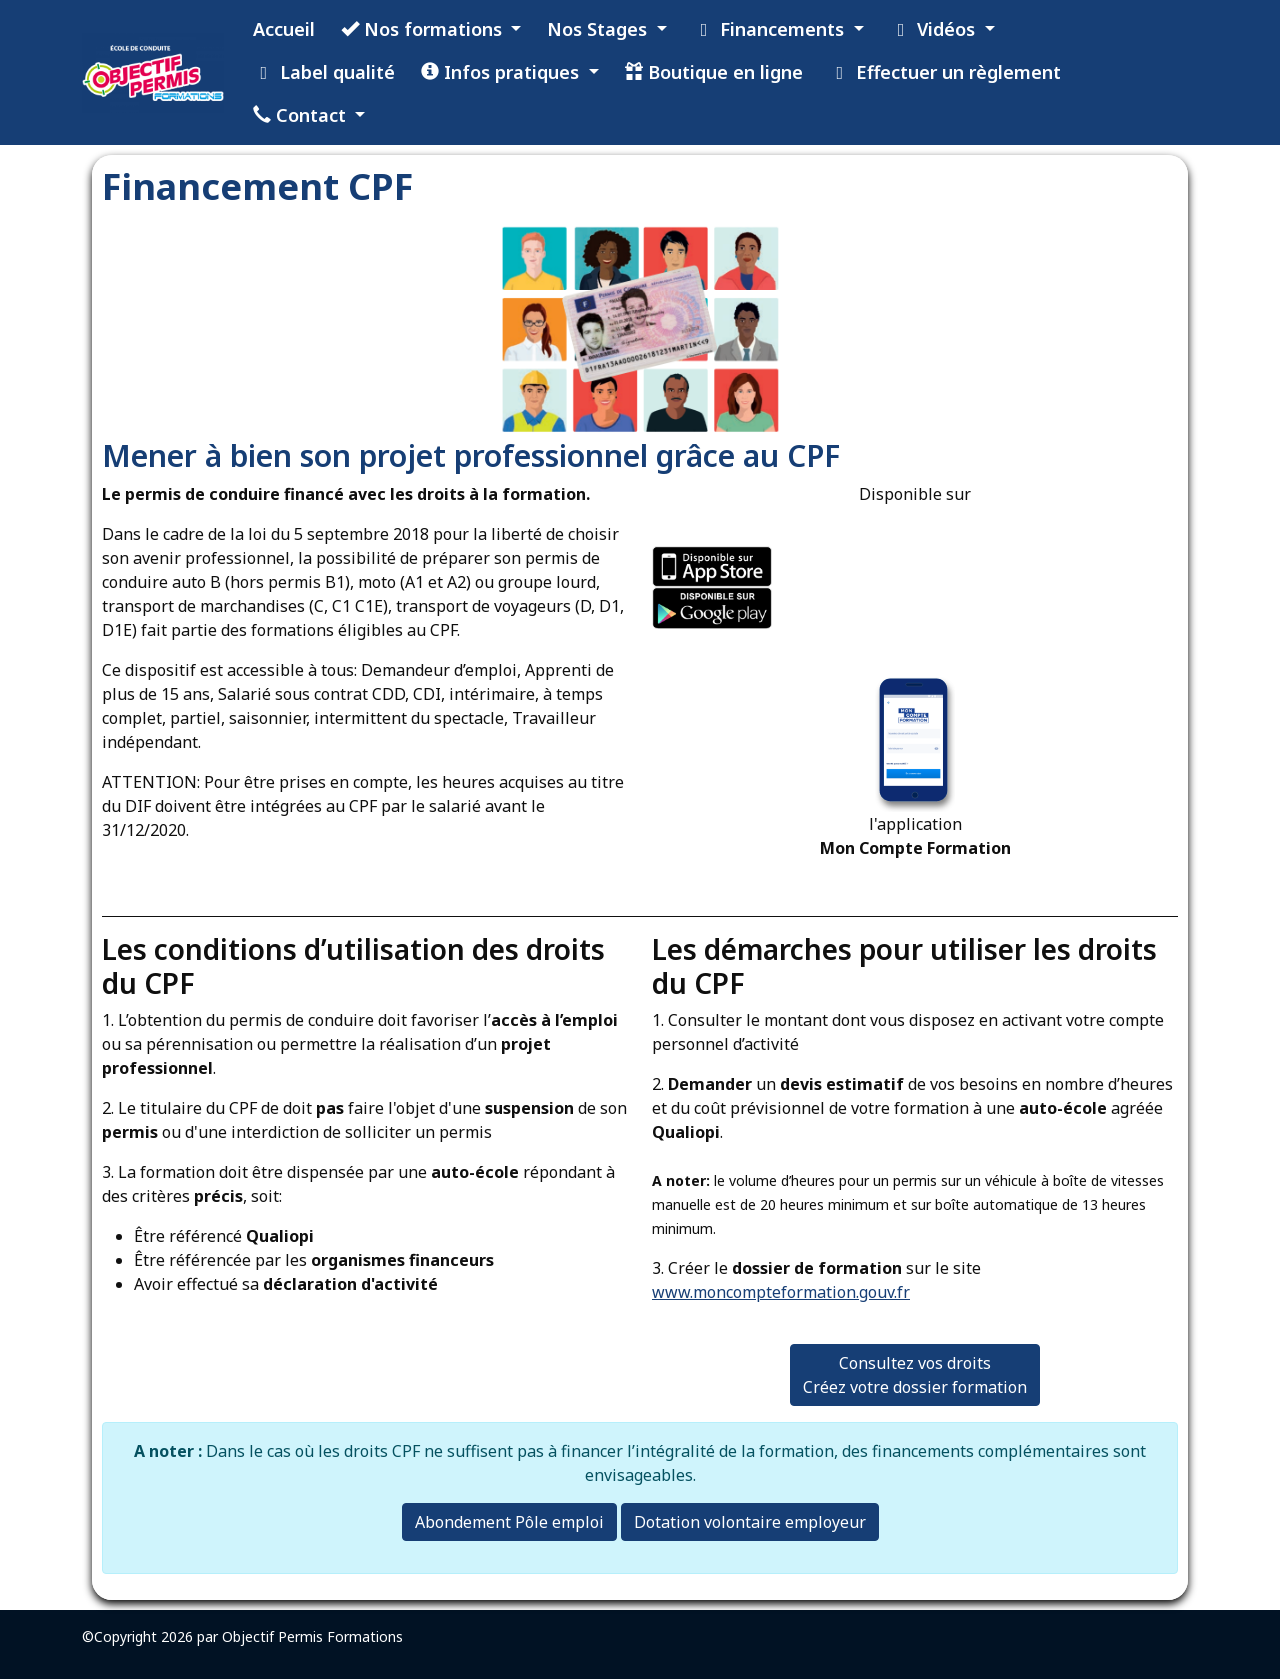  Describe the element at coordinates (935, 29) in the screenshot. I see `Vidéos` at that location.